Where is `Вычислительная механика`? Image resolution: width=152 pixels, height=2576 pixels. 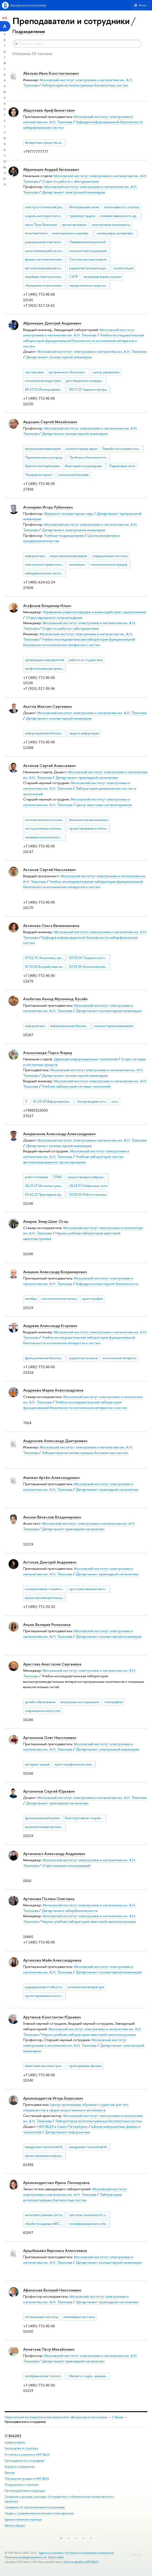
Вычислительная механика is located at coordinates (88, 820).